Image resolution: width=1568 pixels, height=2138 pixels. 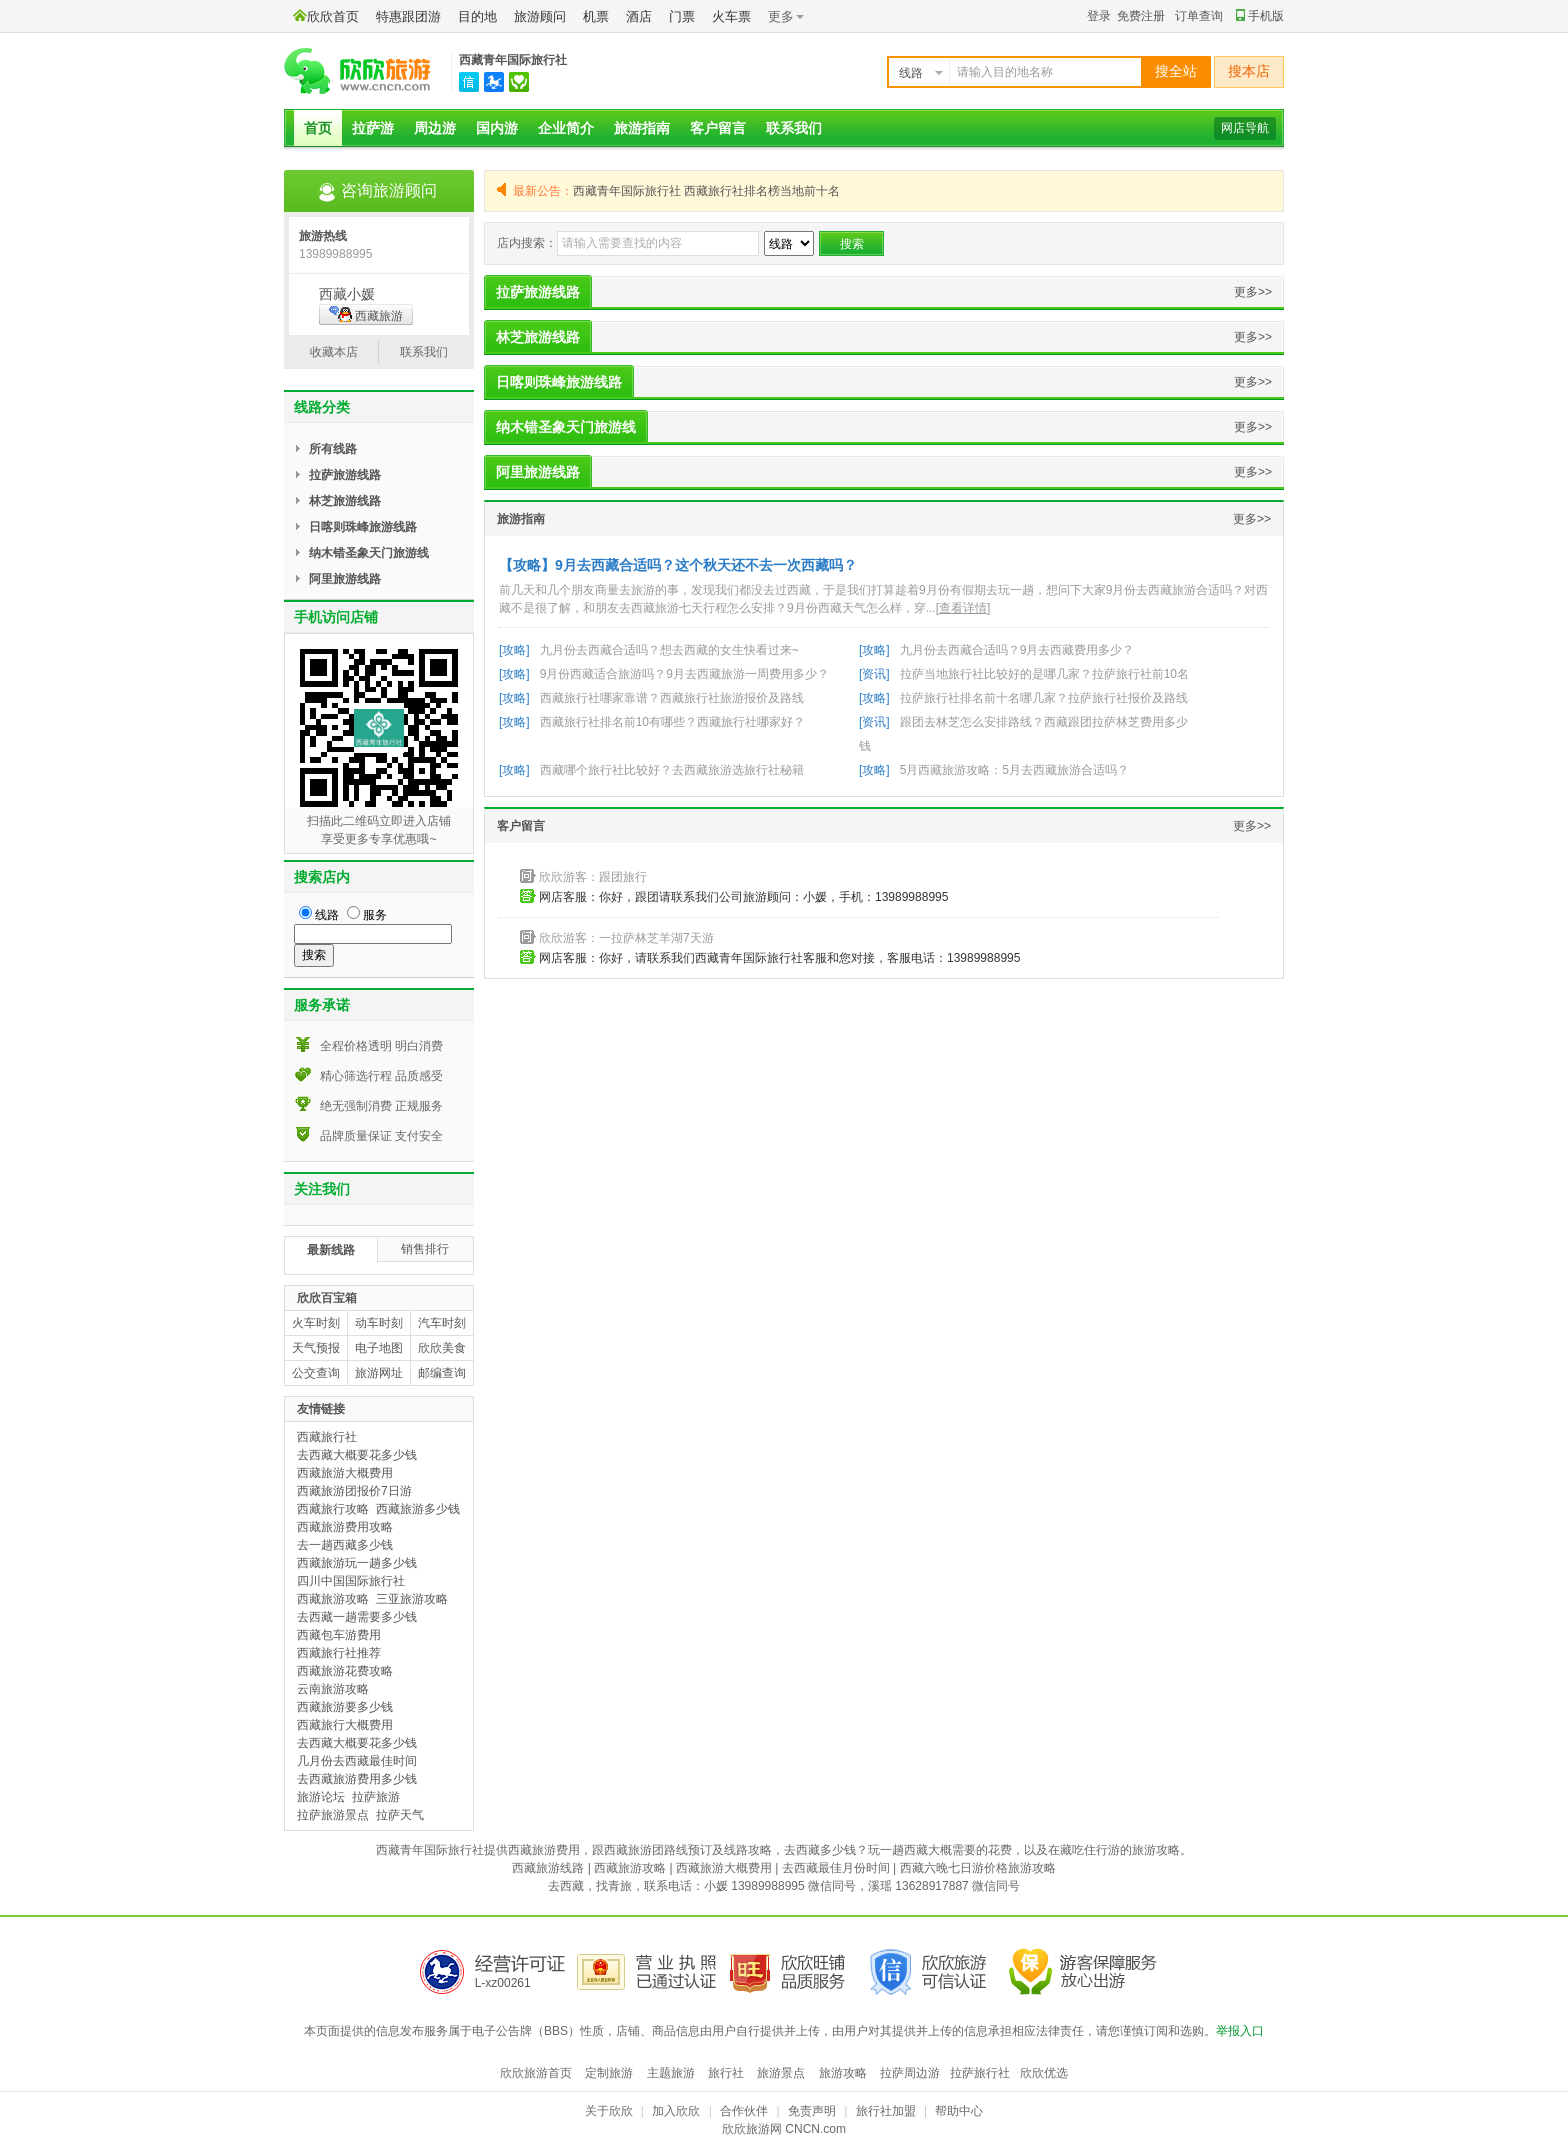 I want to click on 帮助中心, so click(x=959, y=2111).